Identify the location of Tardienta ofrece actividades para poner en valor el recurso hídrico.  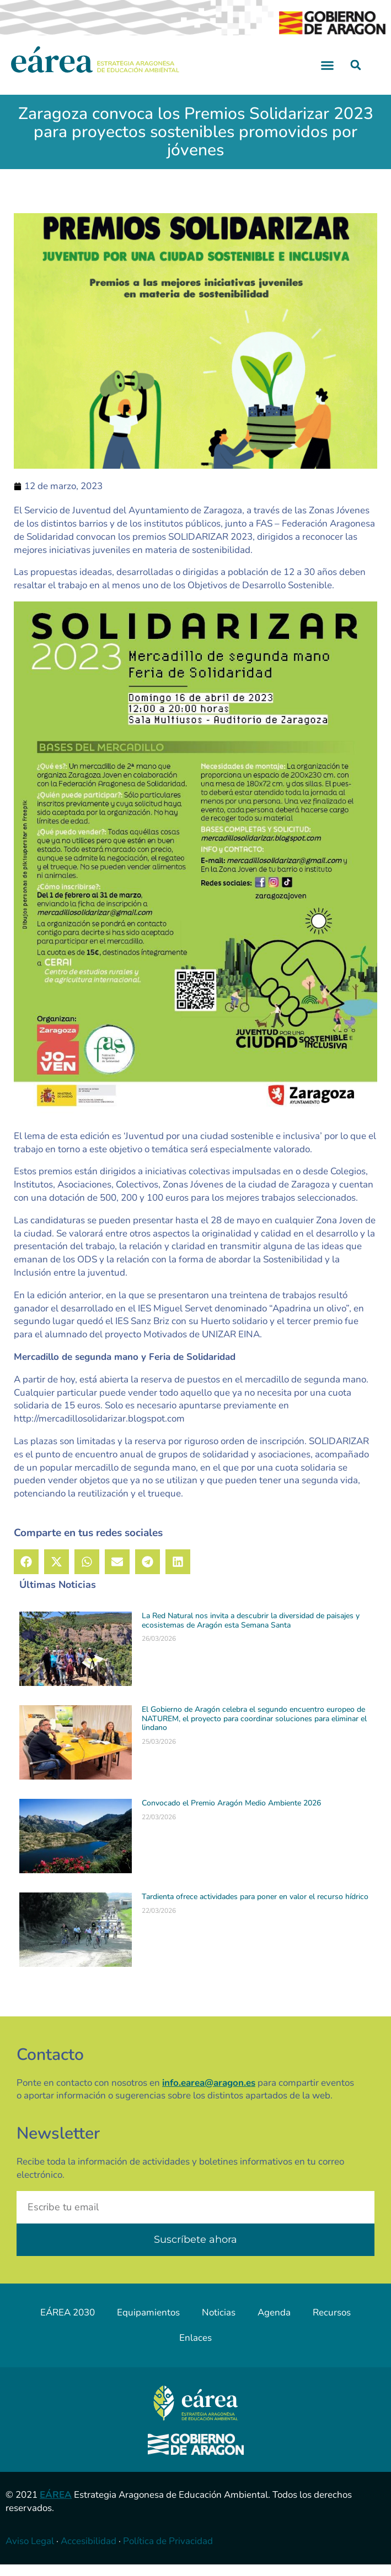
(255, 1907).